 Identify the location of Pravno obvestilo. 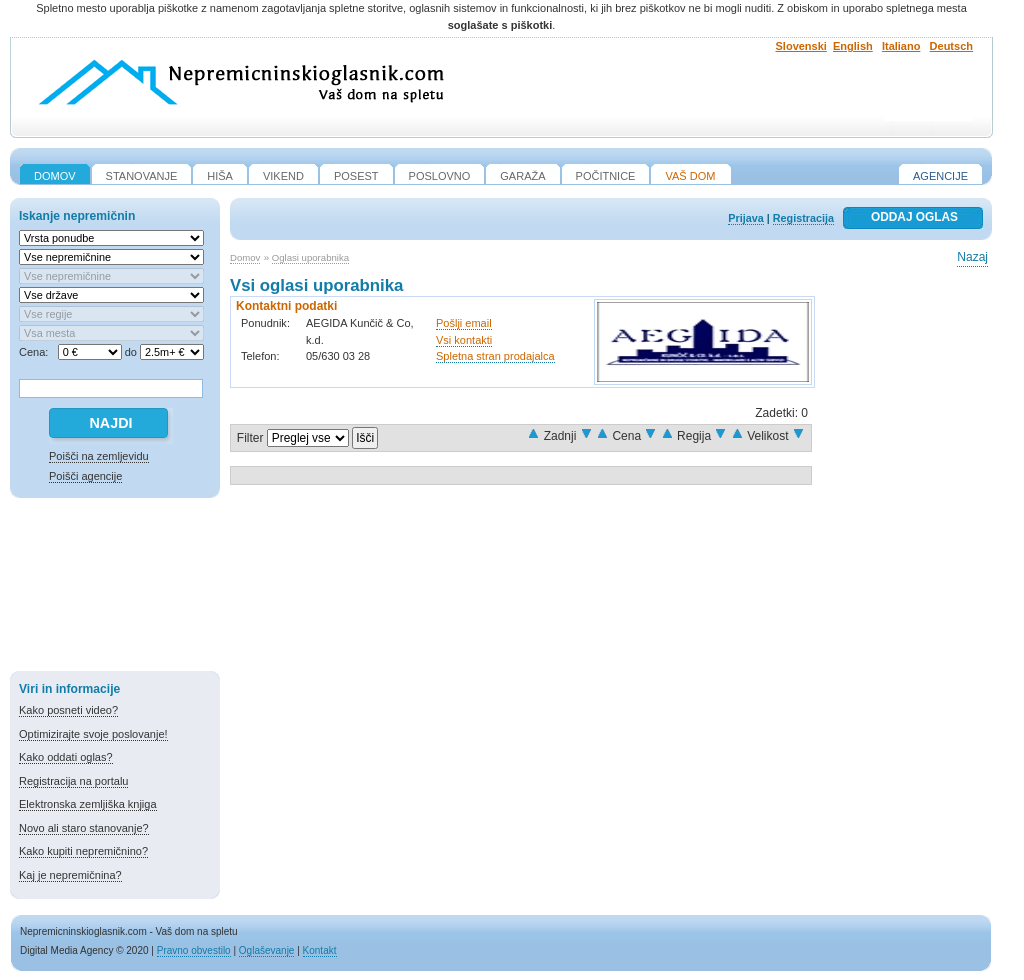
(194, 950).